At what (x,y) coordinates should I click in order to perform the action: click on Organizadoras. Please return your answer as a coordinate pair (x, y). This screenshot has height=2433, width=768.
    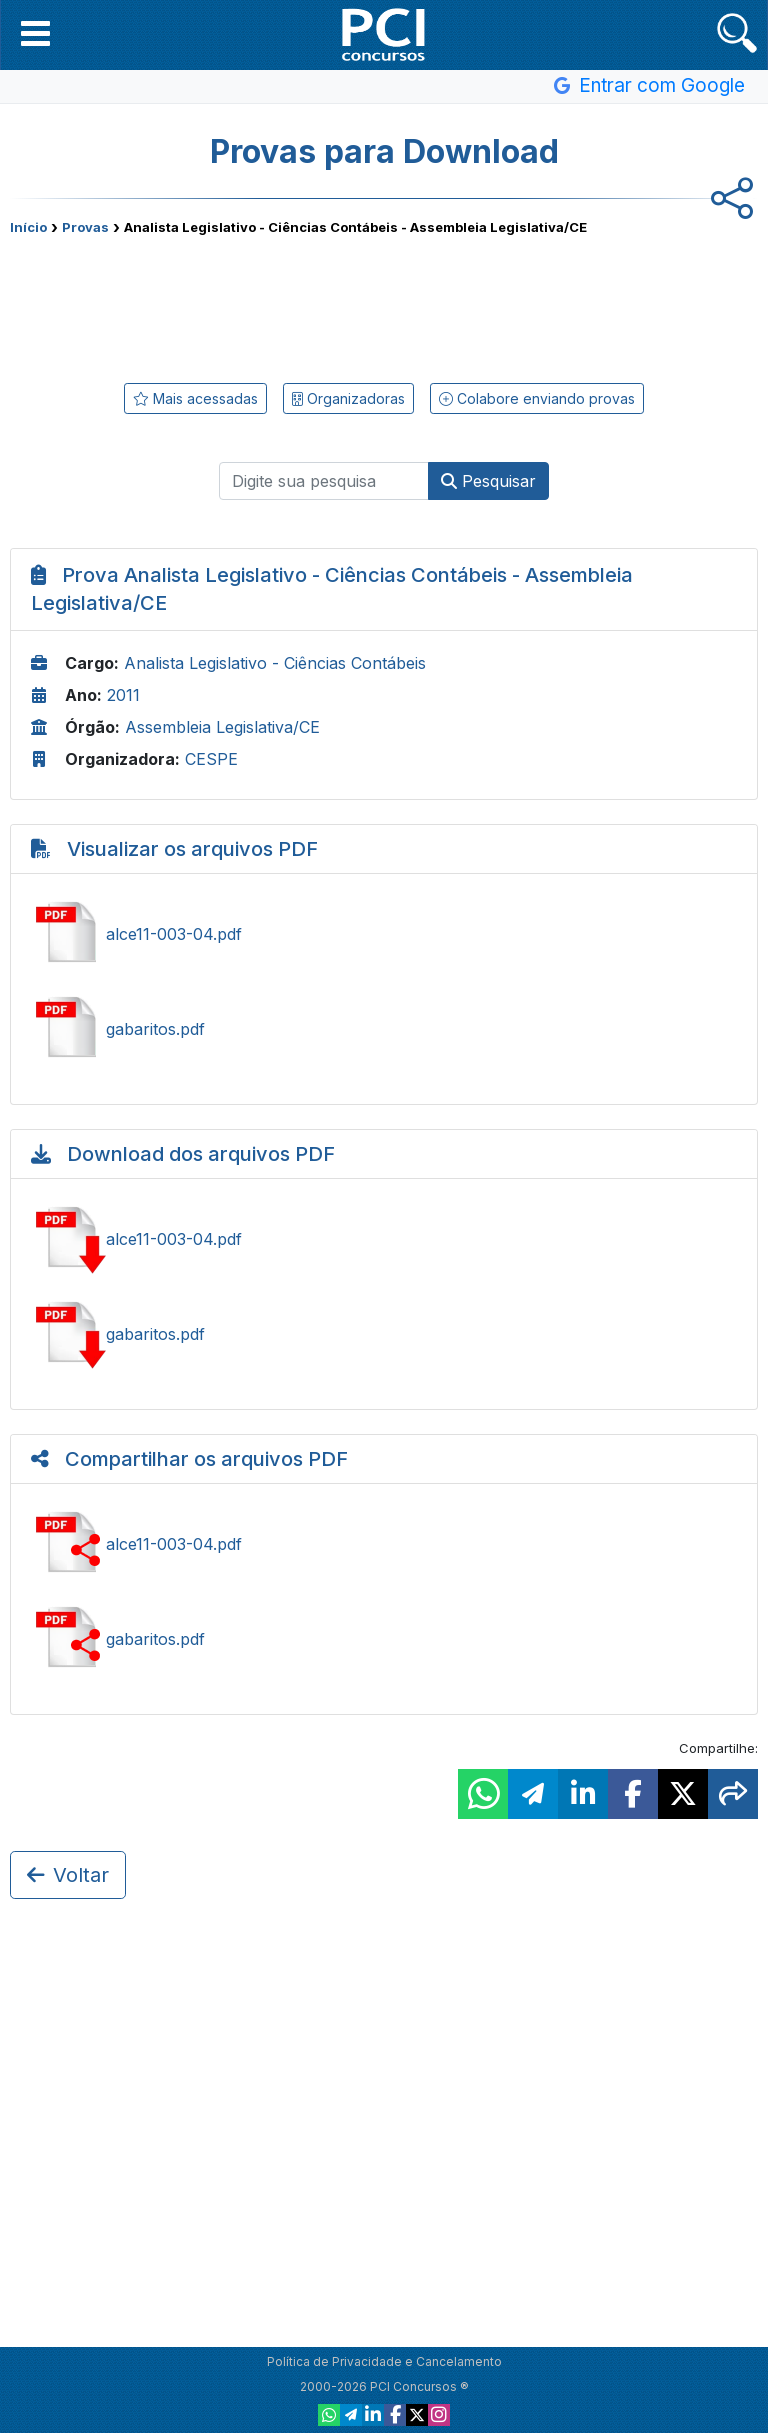
    Looking at the image, I should click on (348, 398).